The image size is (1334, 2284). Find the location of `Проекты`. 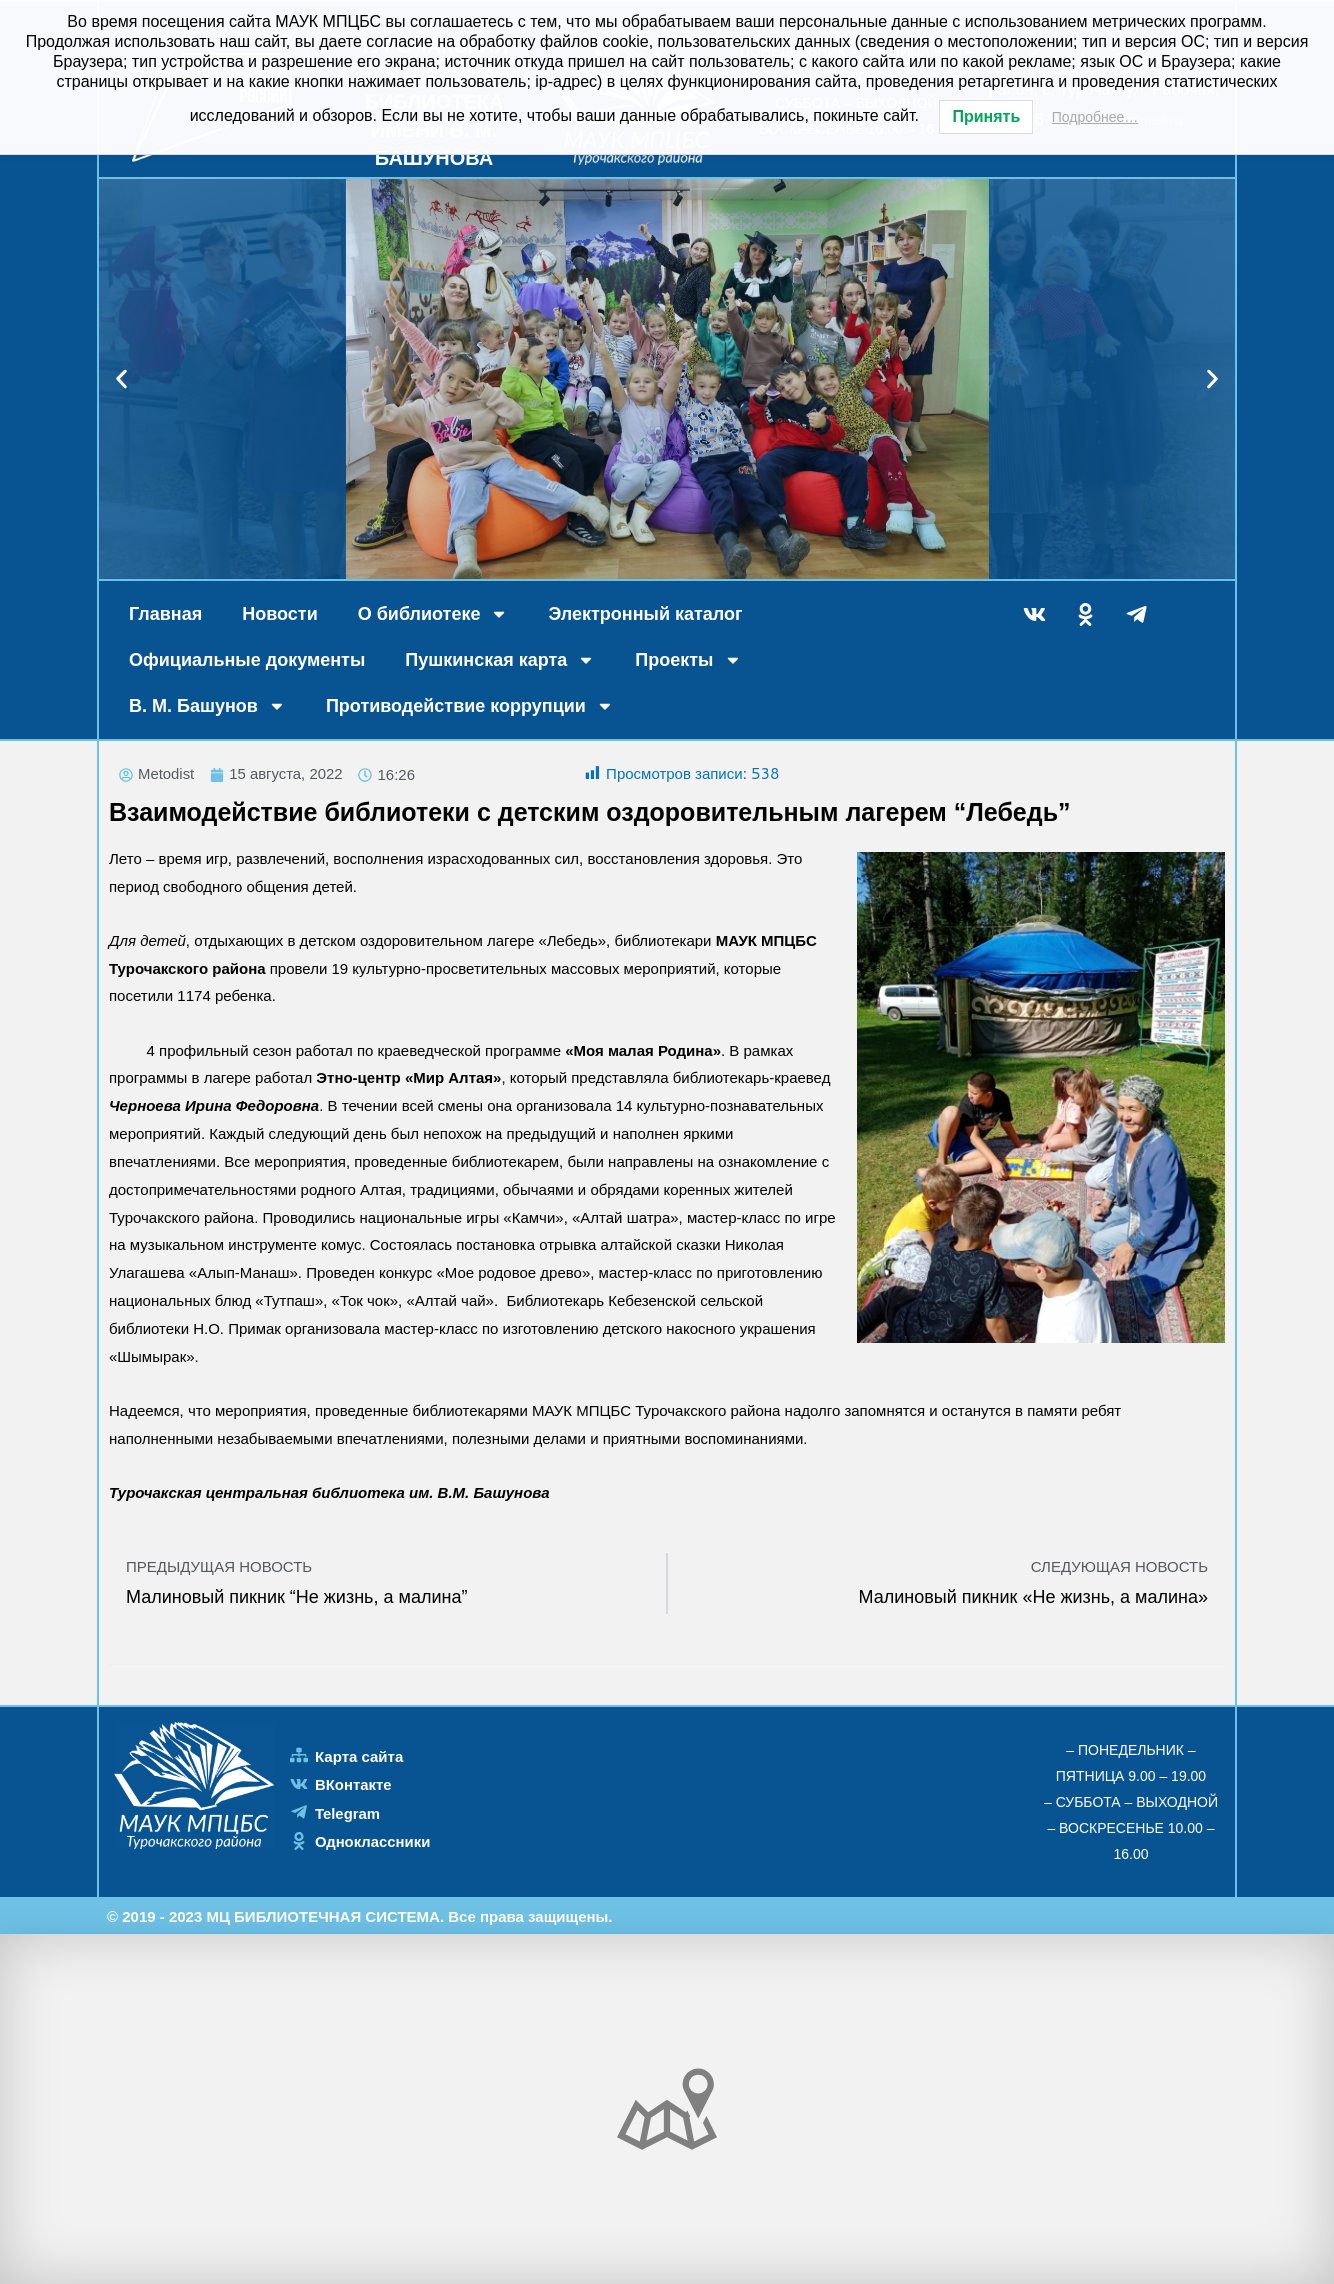

Проекты is located at coordinates (688, 660).